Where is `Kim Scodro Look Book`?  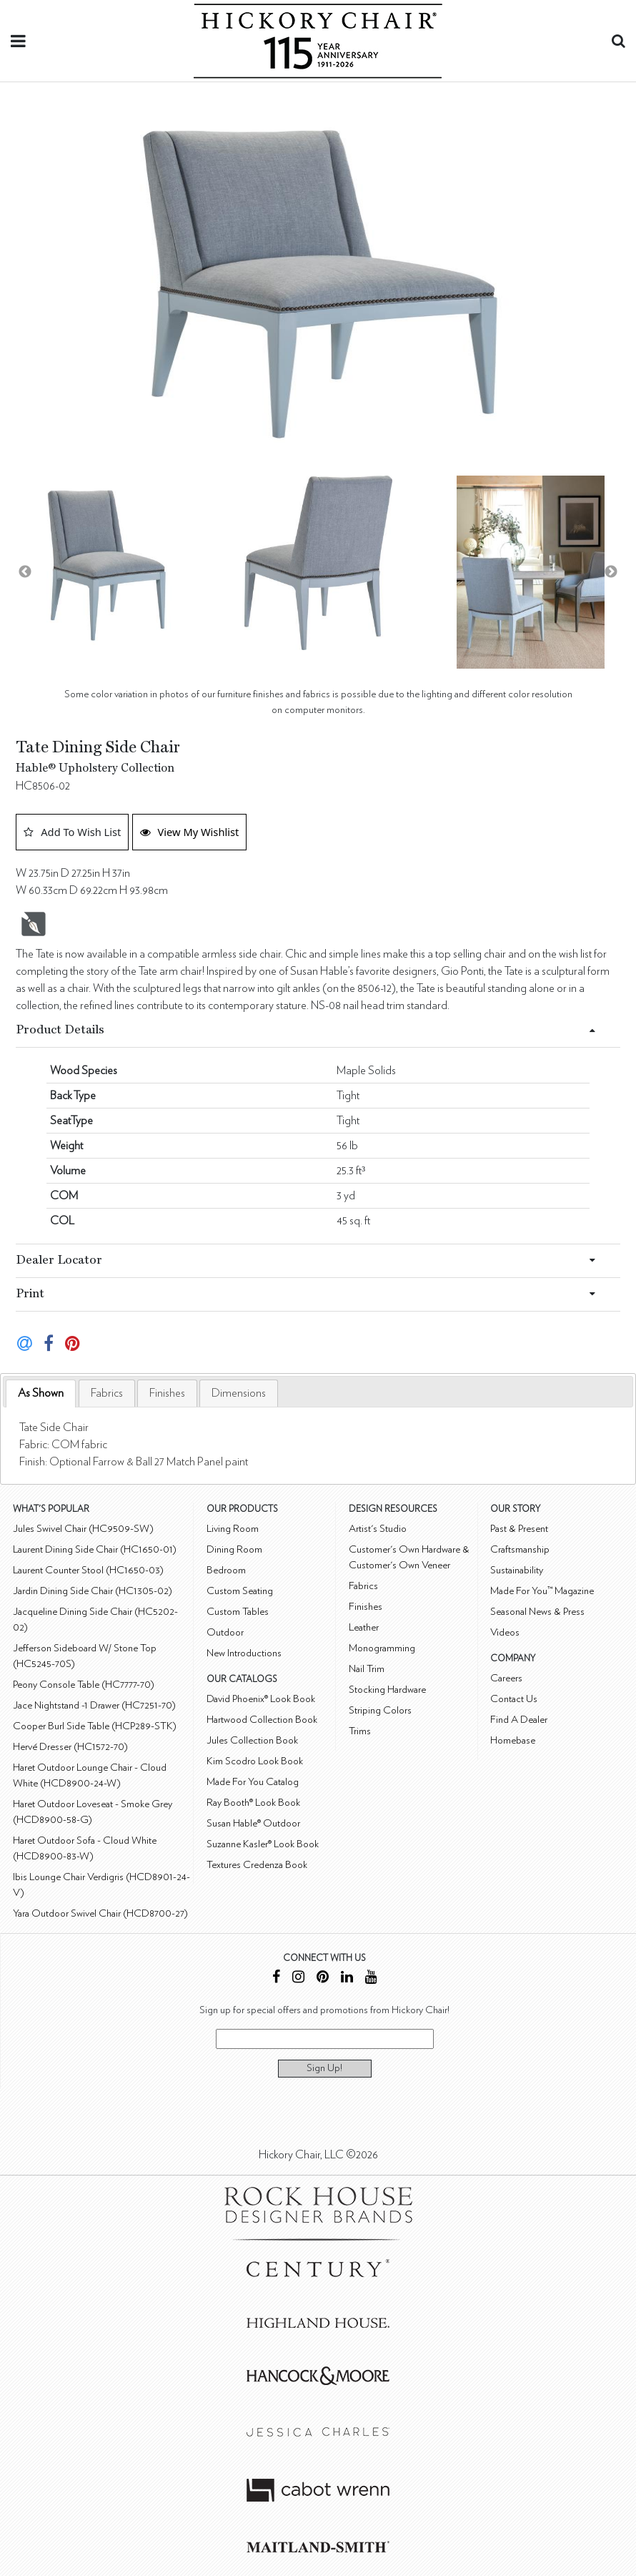
Kim Scodro Look Book is located at coordinates (255, 1761).